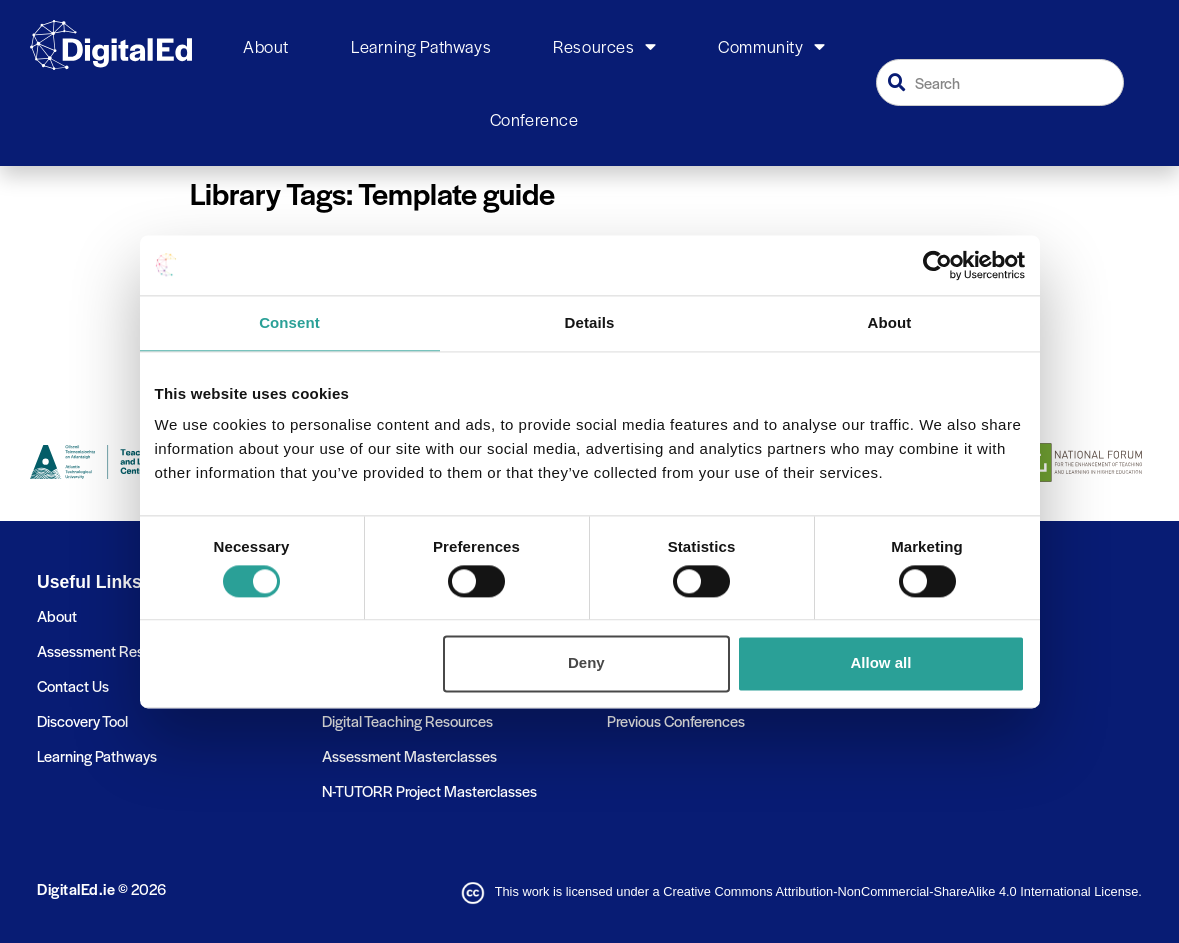 The image size is (1179, 943). I want to click on Learning Pathways, so click(421, 46).